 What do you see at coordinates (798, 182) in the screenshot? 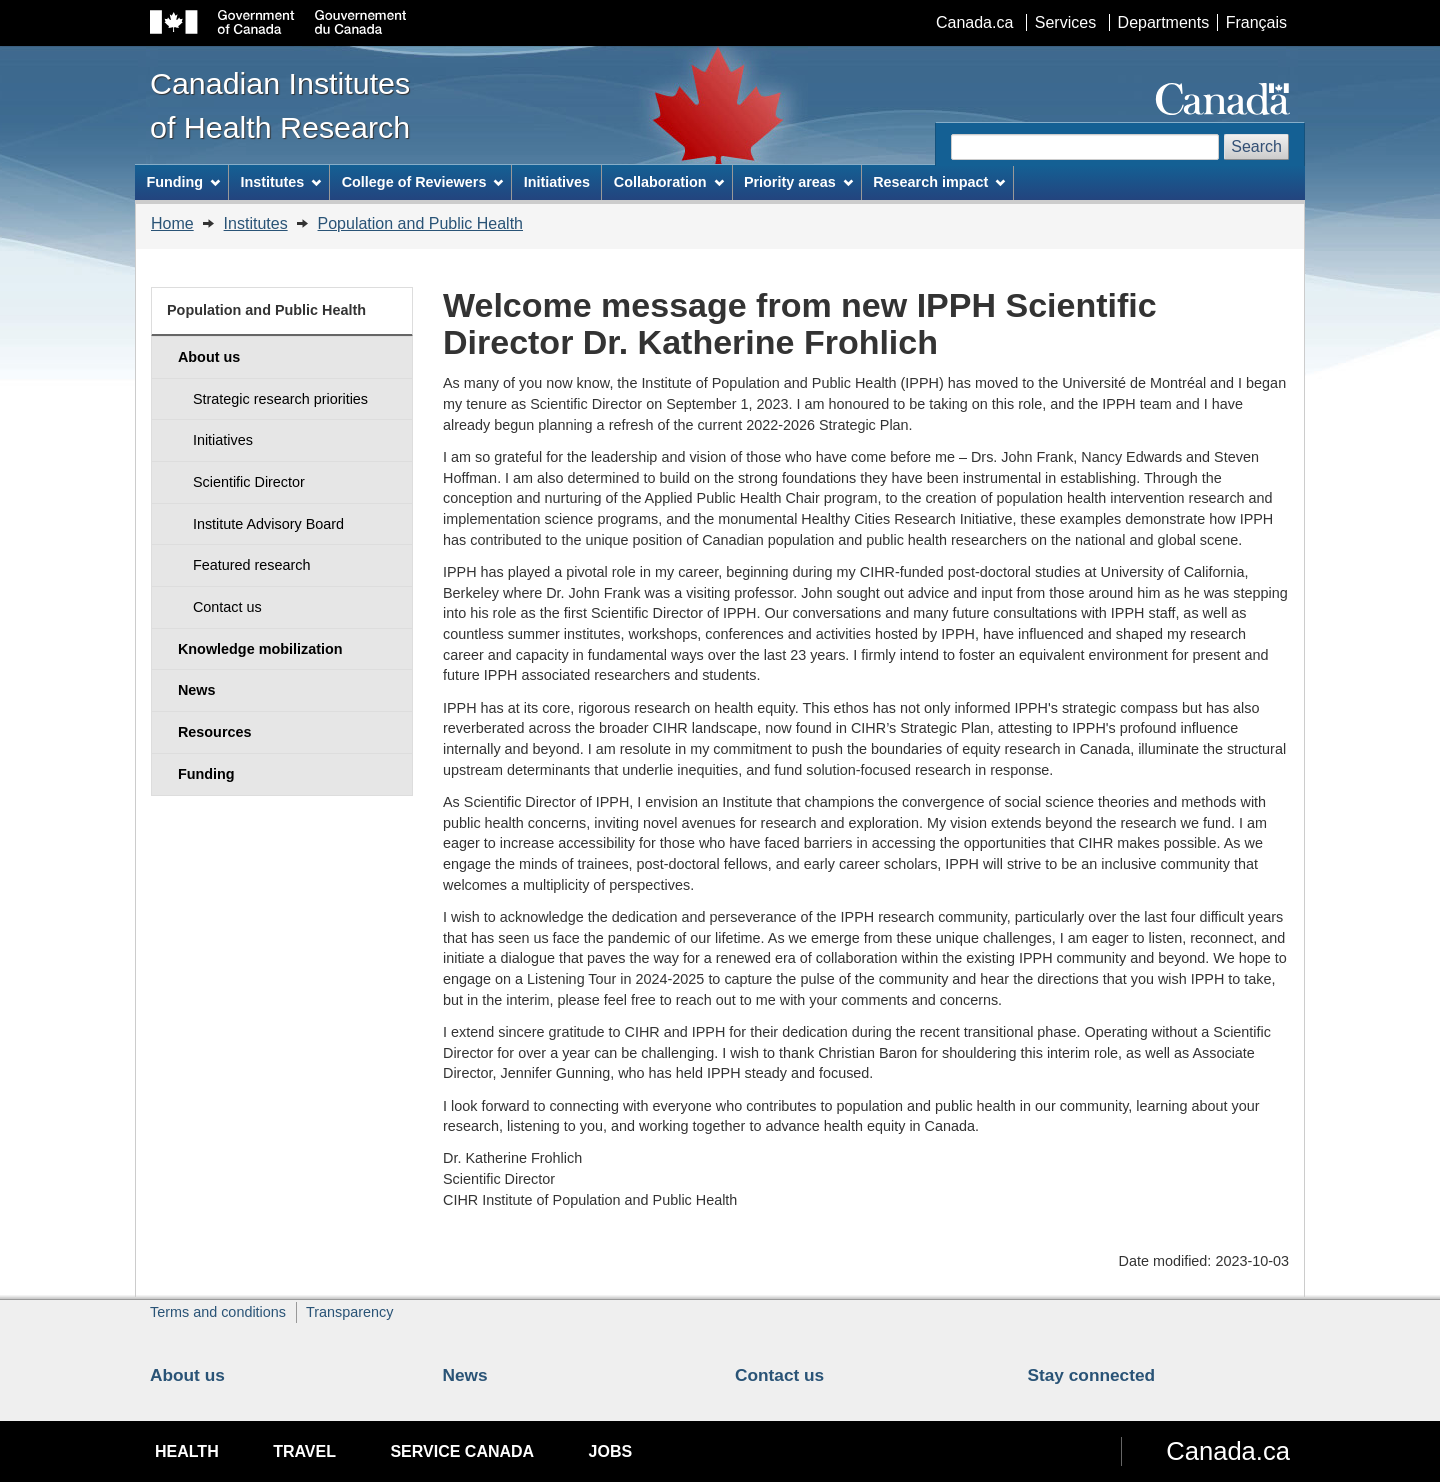
I see `Priority areas [menuitem]` at bounding box center [798, 182].